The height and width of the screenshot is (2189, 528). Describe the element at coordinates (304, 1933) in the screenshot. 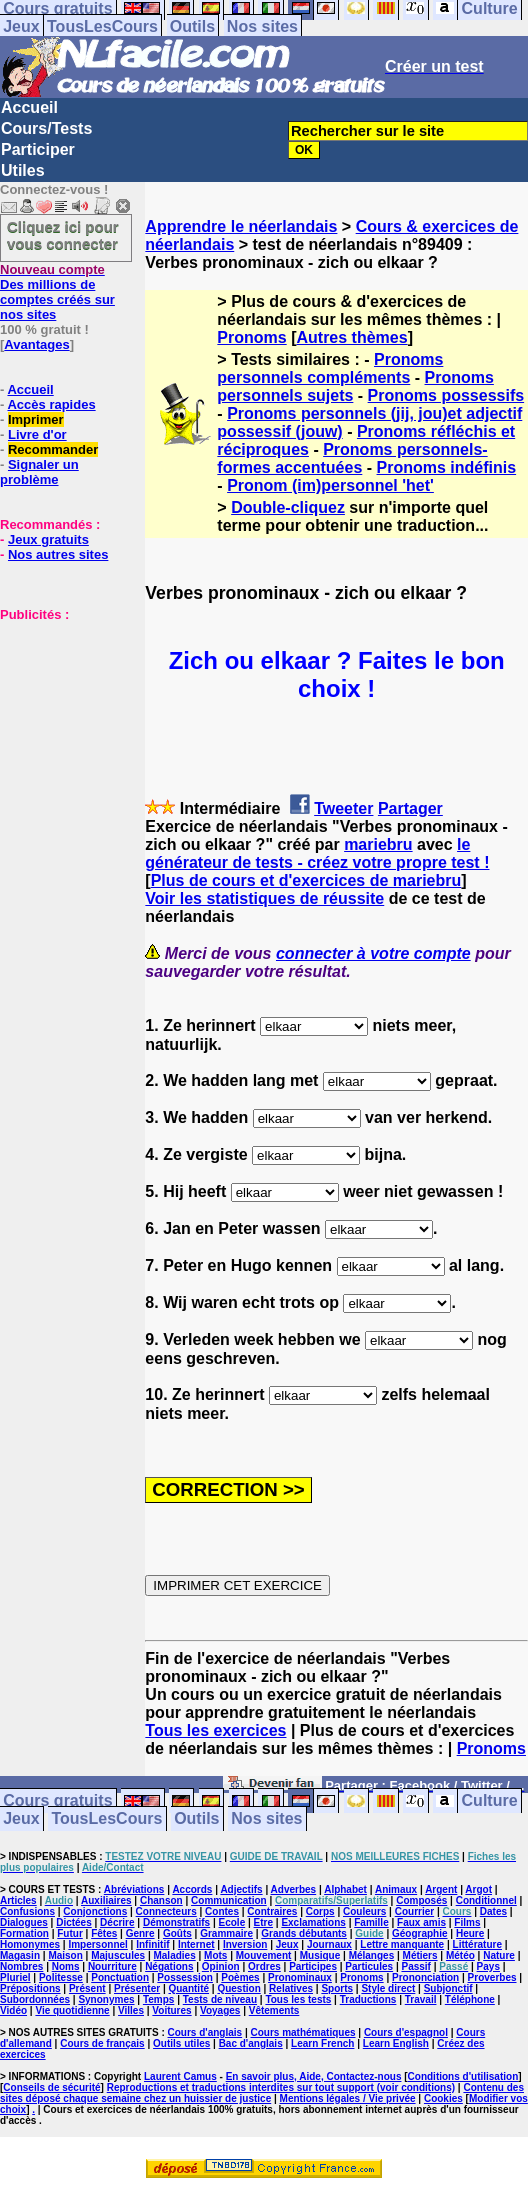

I see `Grands débutants` at that location.